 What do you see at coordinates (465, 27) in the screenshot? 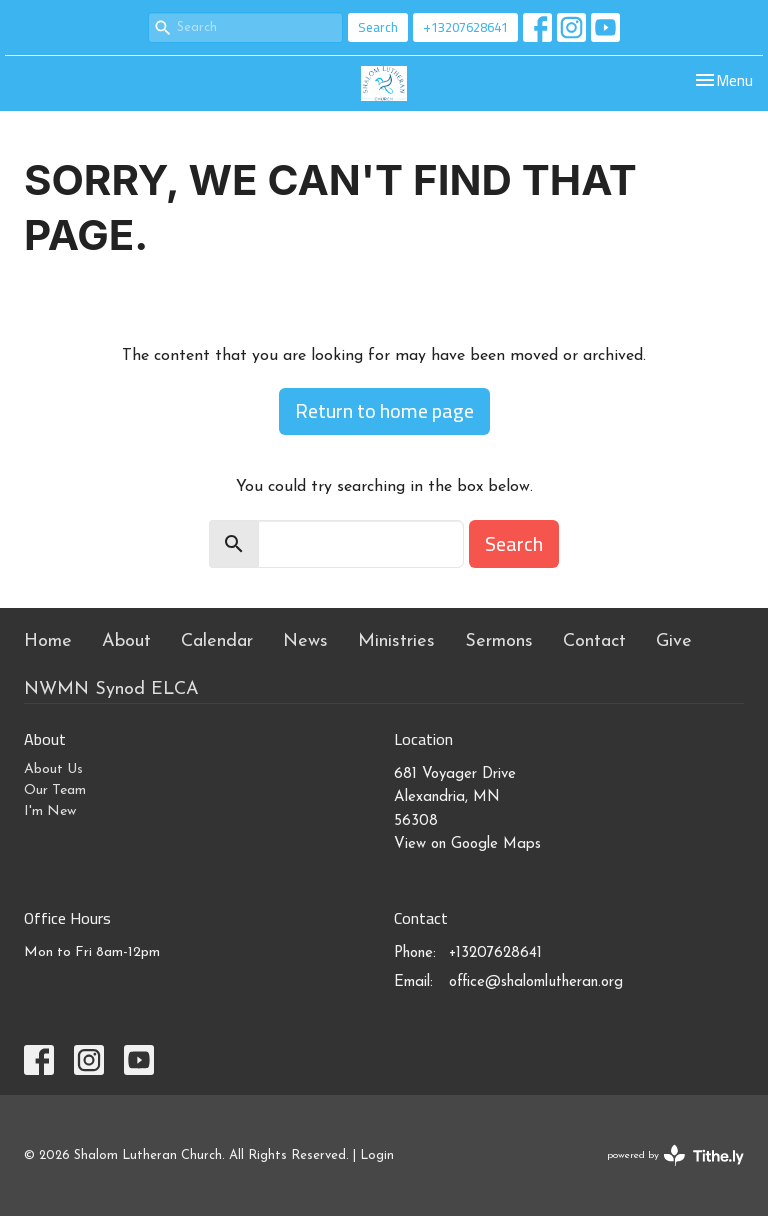
I see `+13207628641` at bounding box center [465, 27].